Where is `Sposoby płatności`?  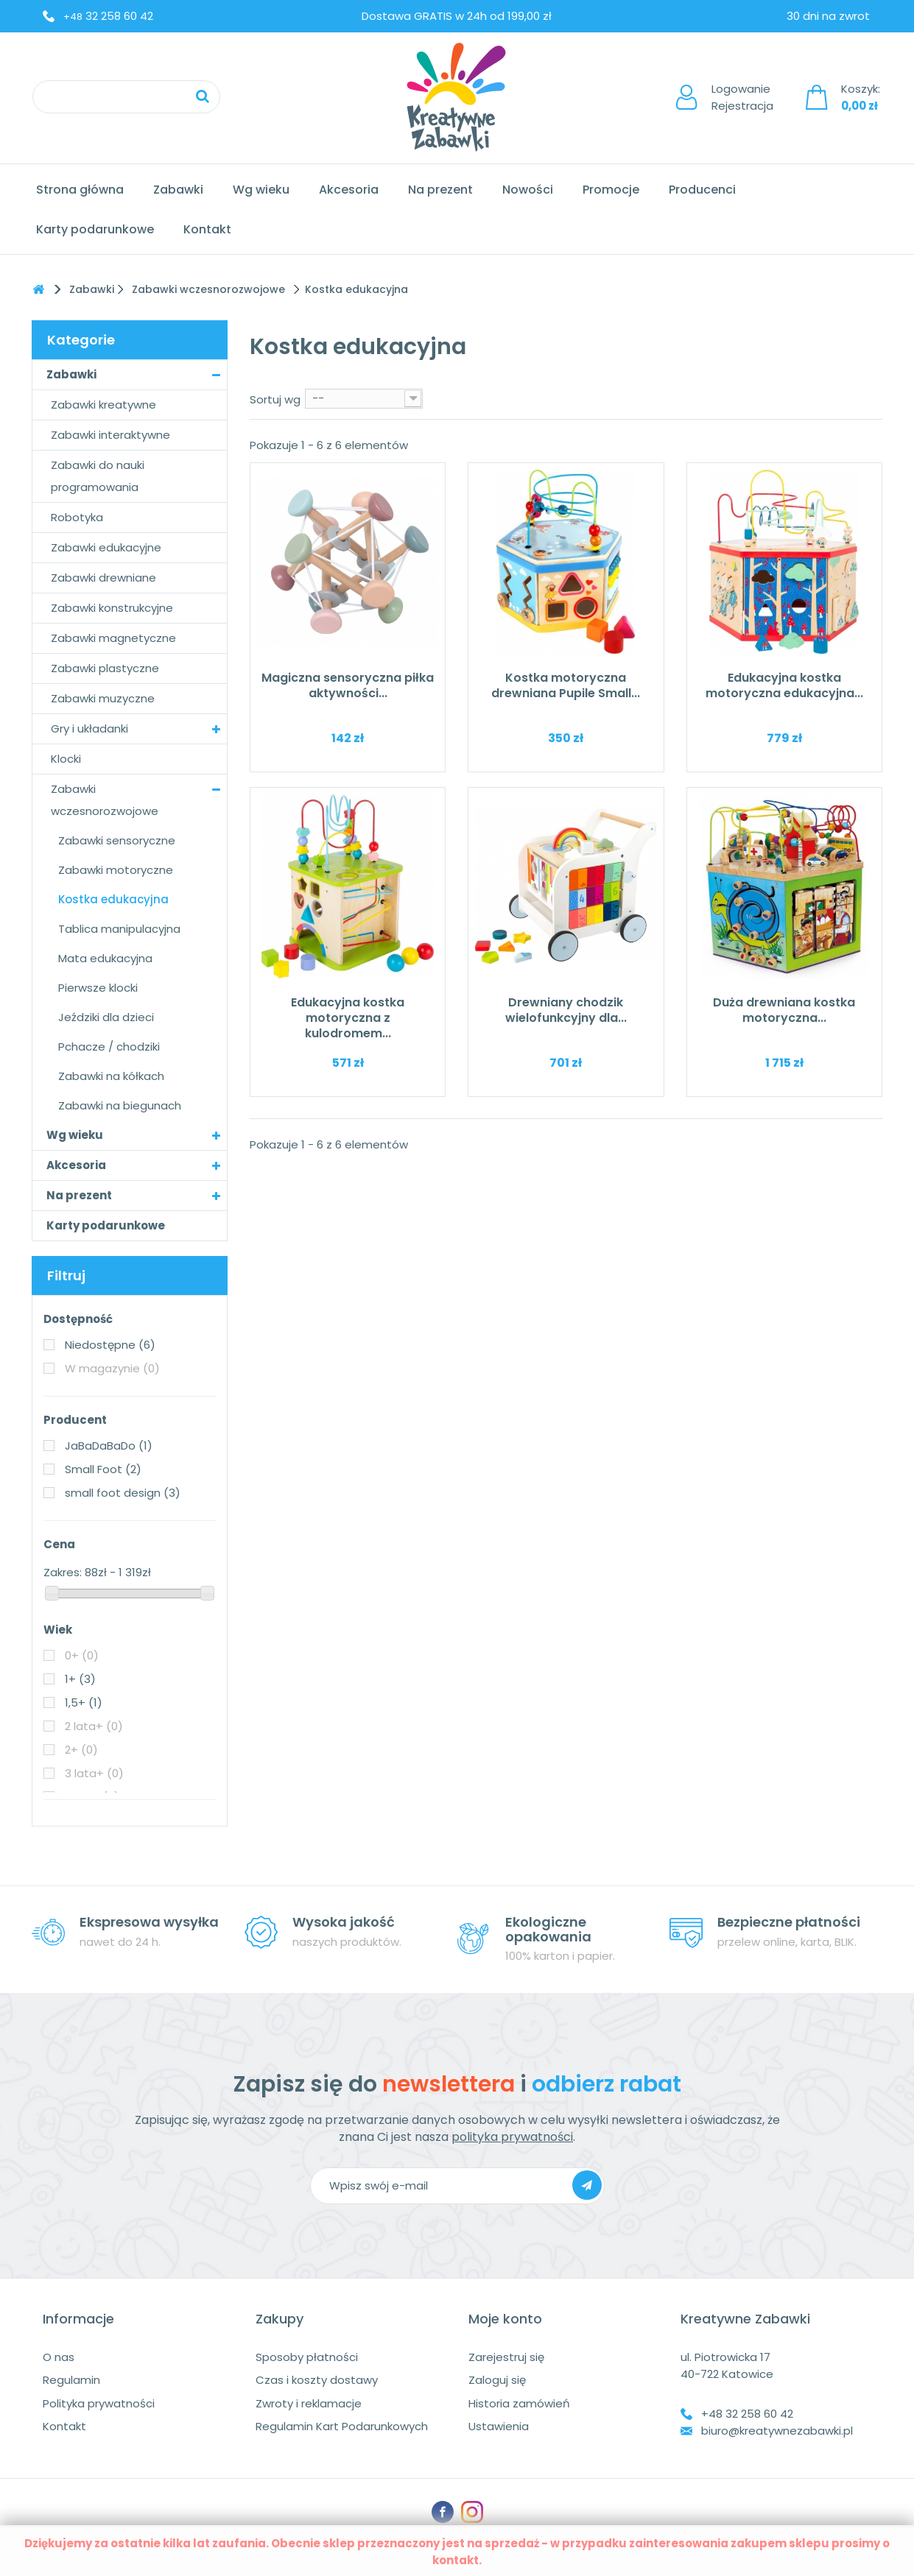
Sposoby płatności is located at coordinates (307, 2357).